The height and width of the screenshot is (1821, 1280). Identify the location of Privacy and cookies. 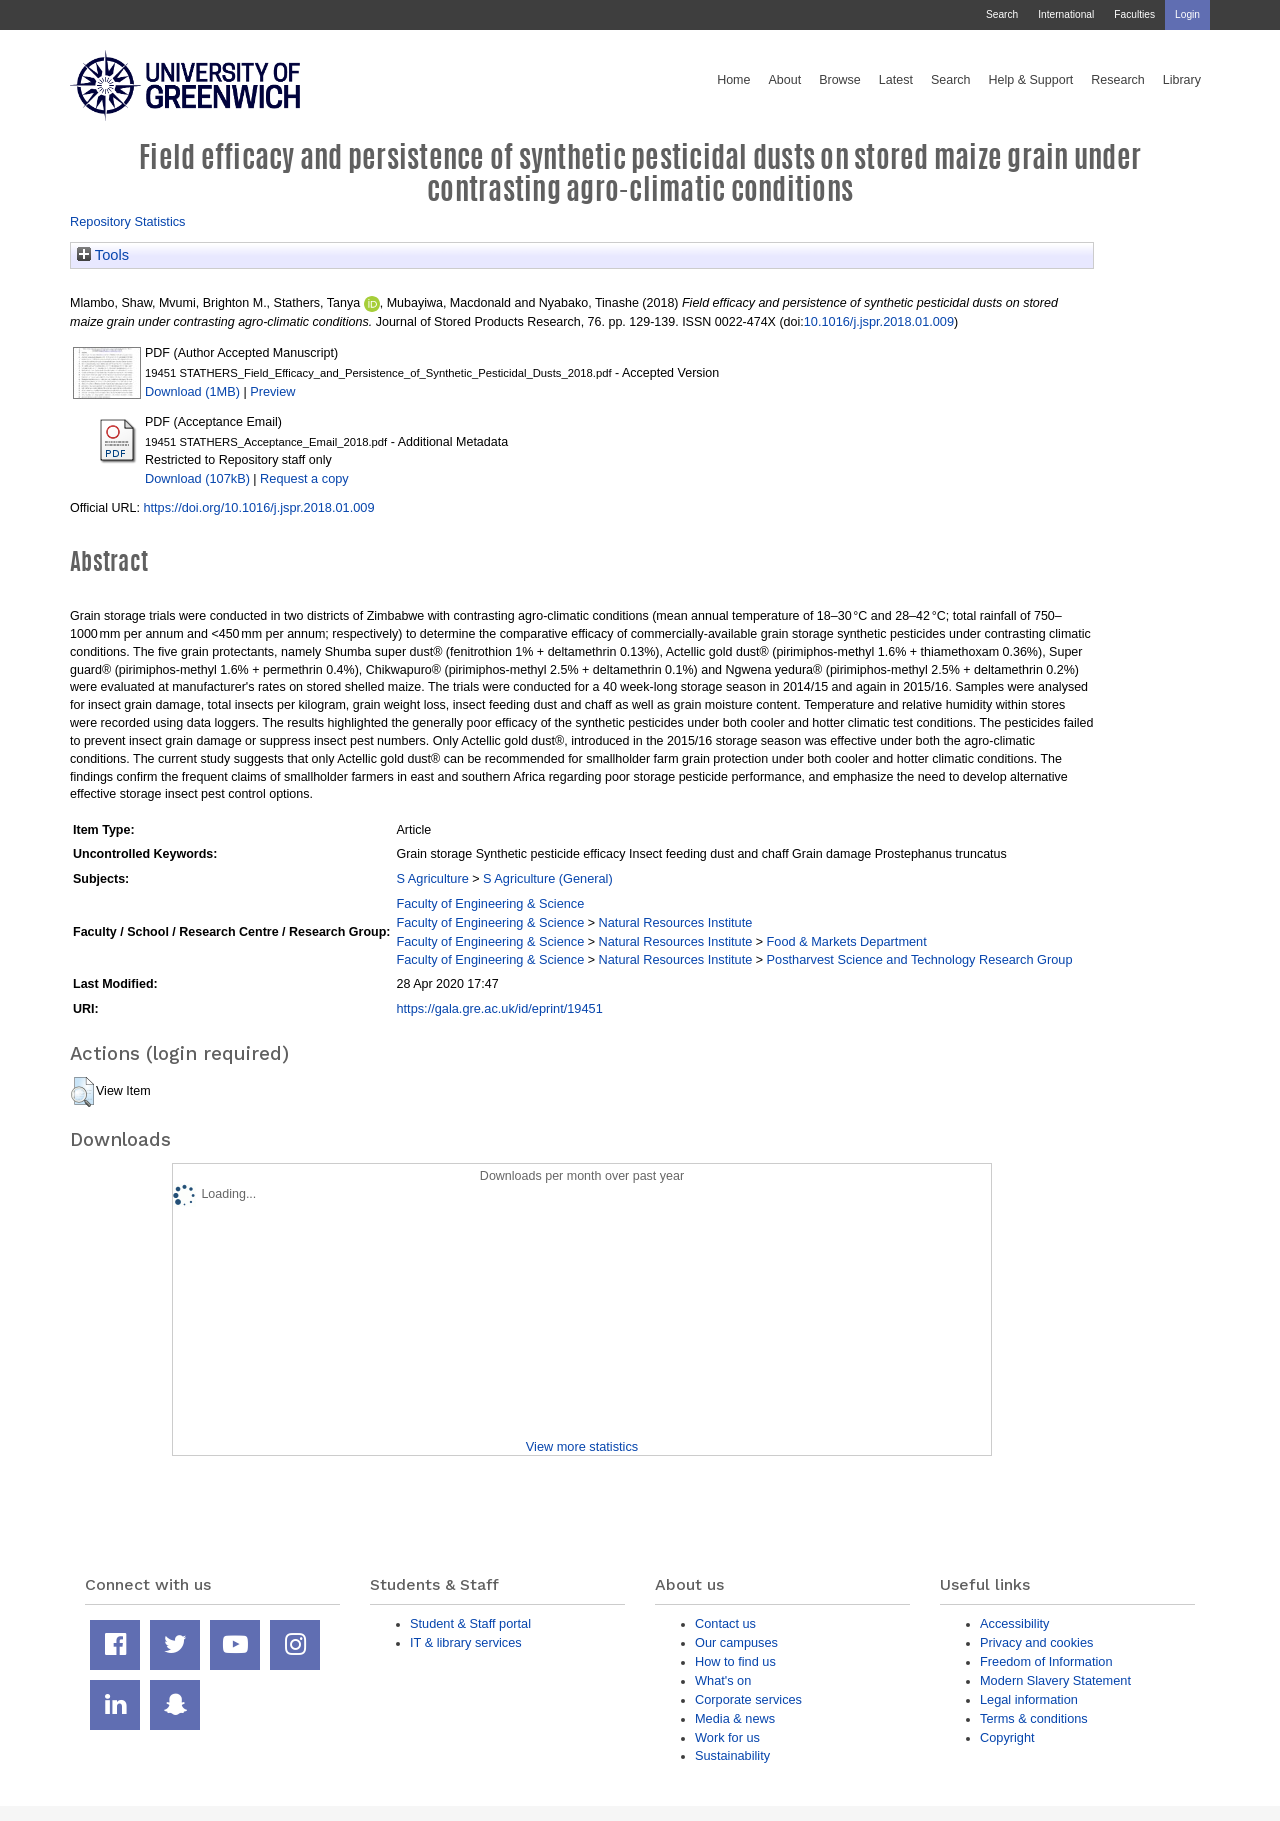
(1036, 1642).